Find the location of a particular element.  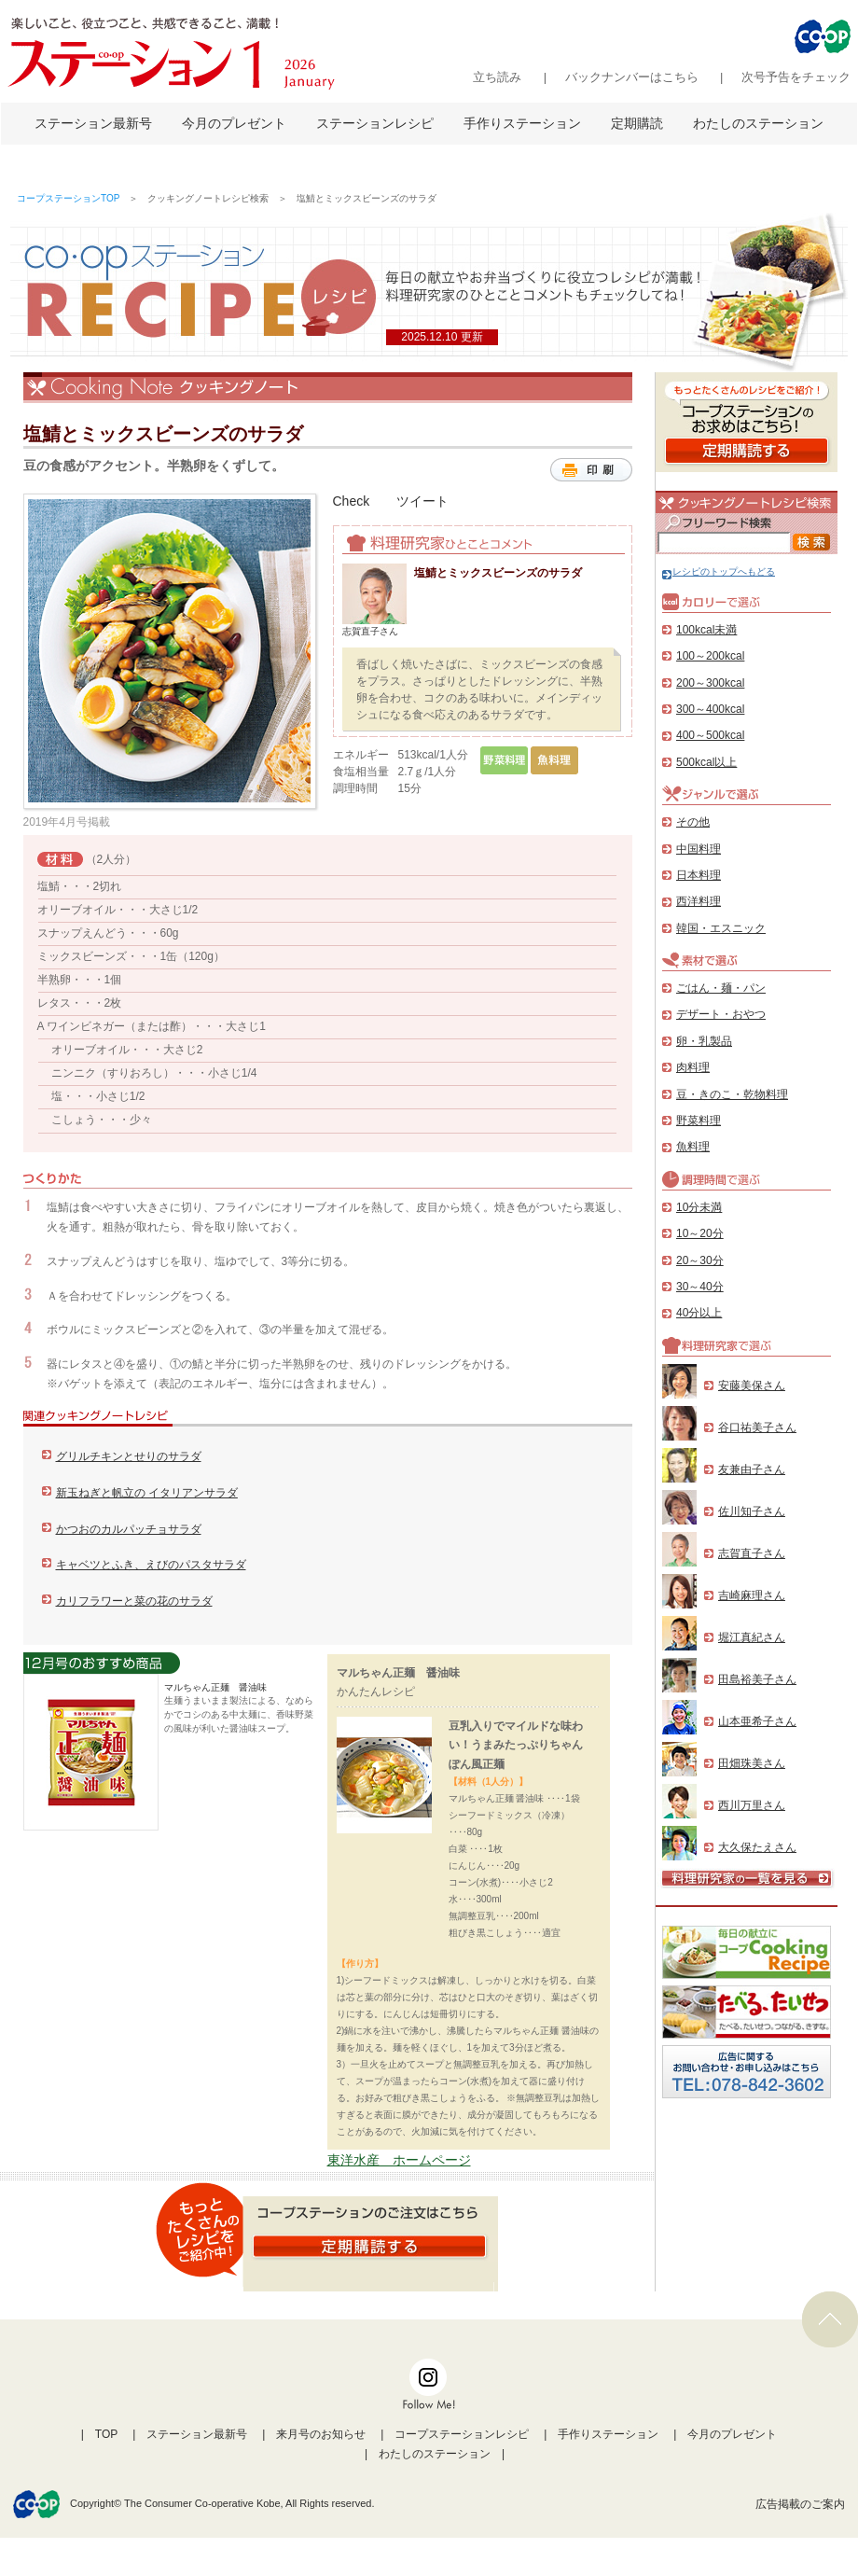

野菜料理 is located at coordinates (698, 1120).